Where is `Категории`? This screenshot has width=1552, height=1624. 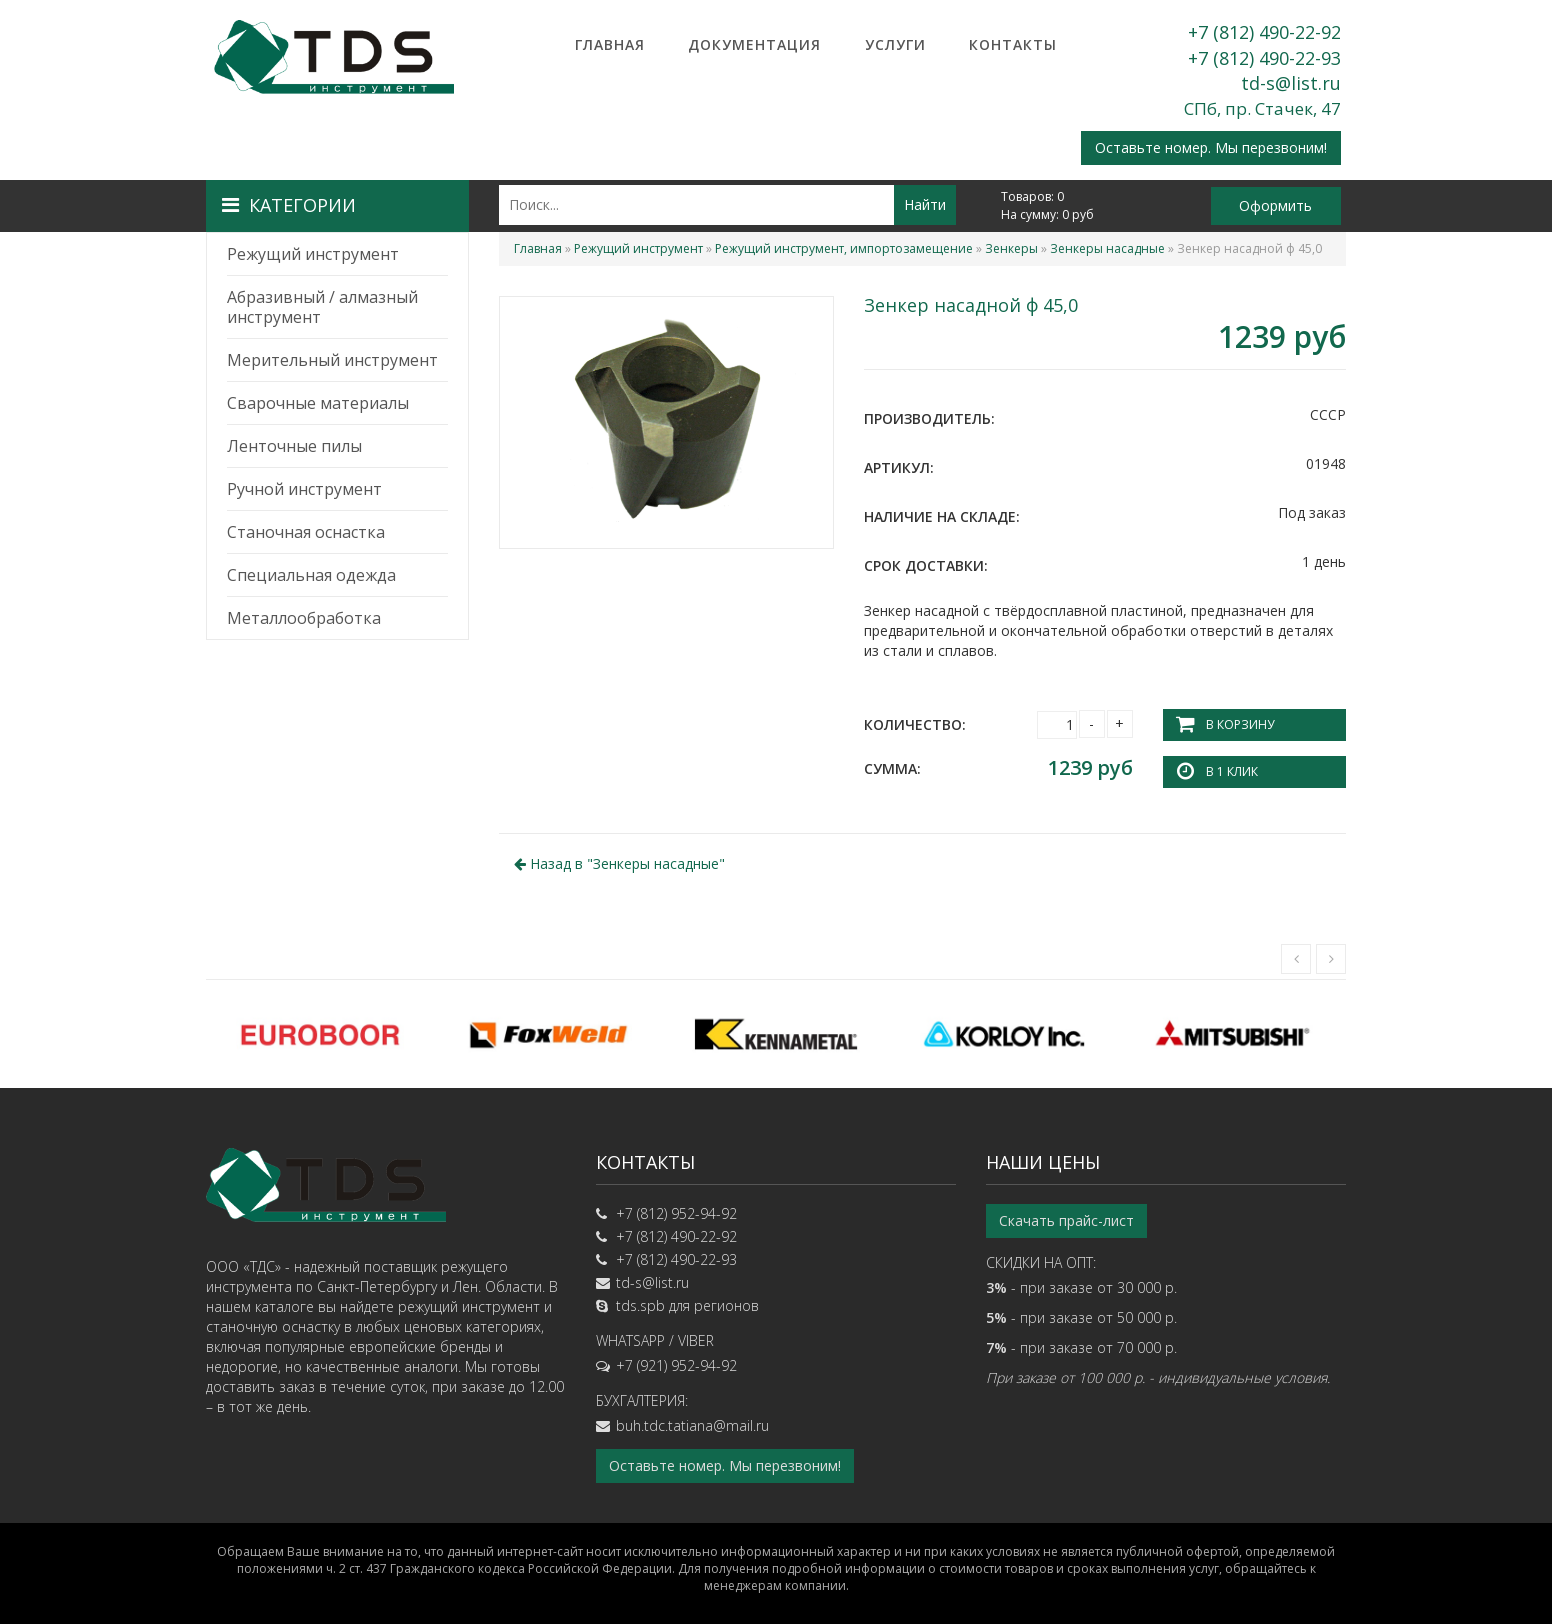 Категории is located at coordinates (289, 205).